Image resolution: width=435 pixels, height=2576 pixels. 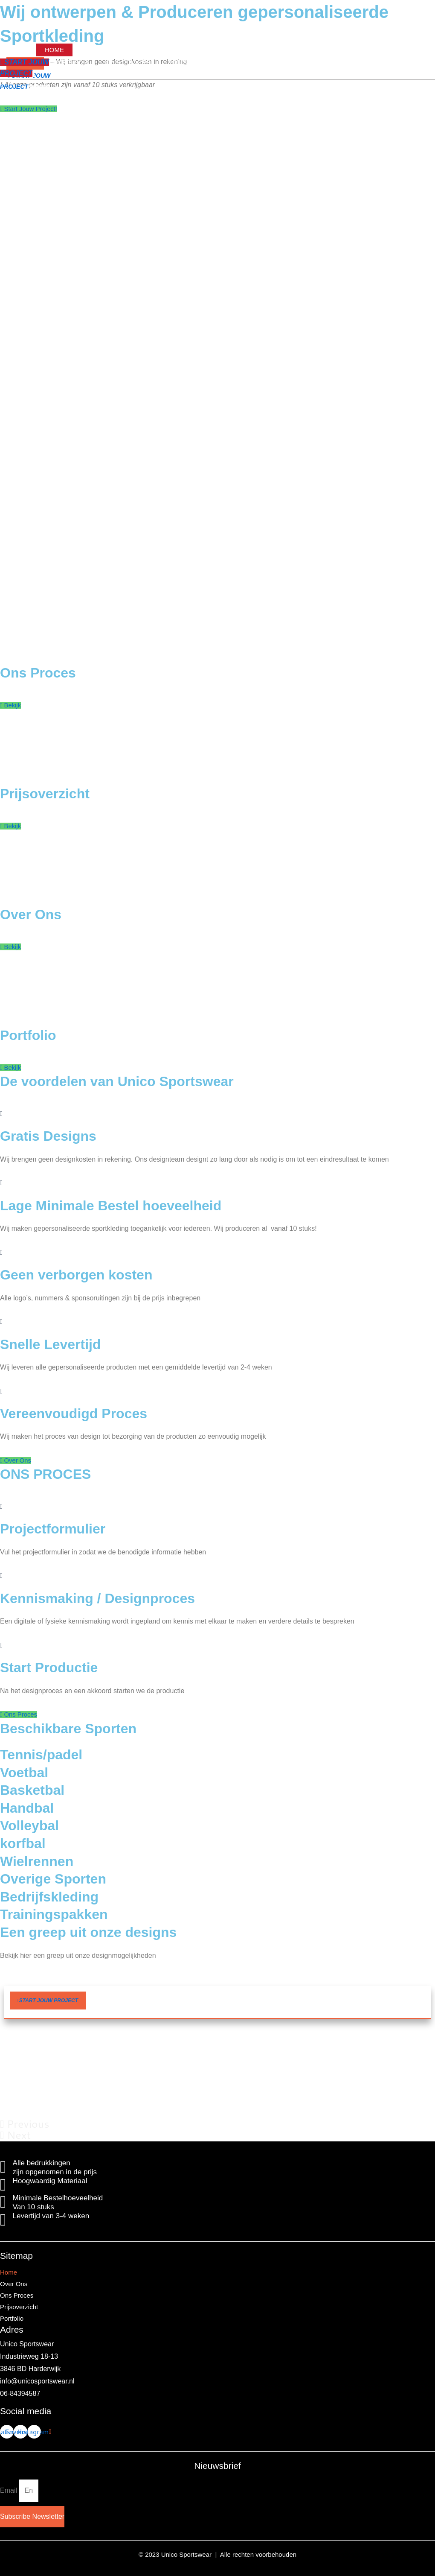 What do you see at coordinates (48, 2004) in the screenshot?
I see `[button]` at bounding box center [48, 2004].